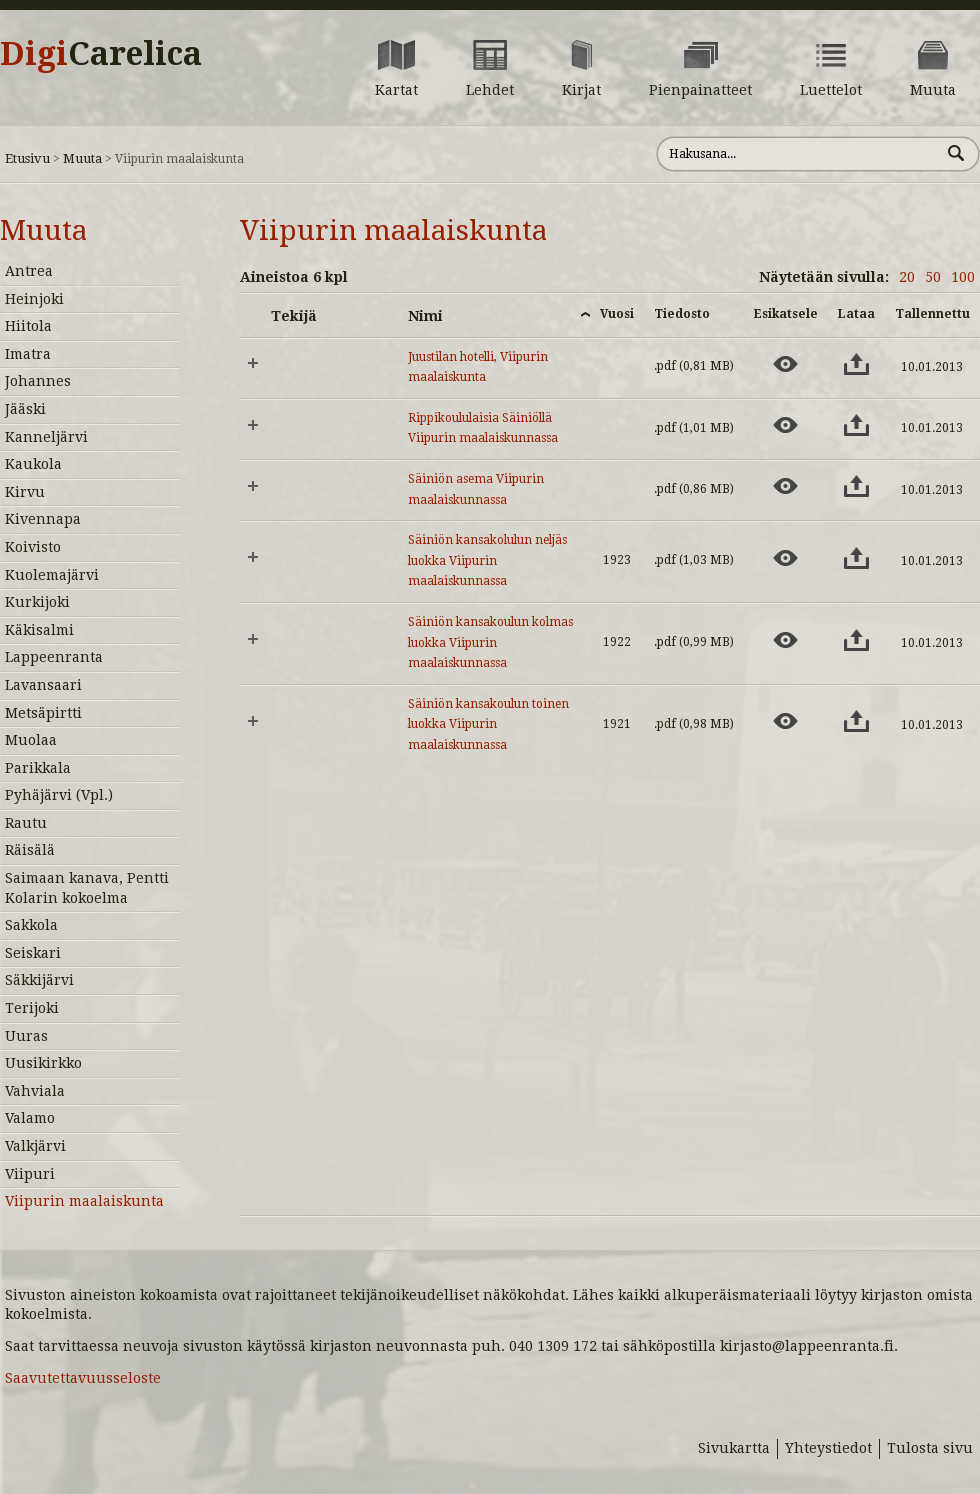  What do you see at coordinates (30, 1118) in the screenshot?
I see `Valamo` at bounding box center [30, 1118].